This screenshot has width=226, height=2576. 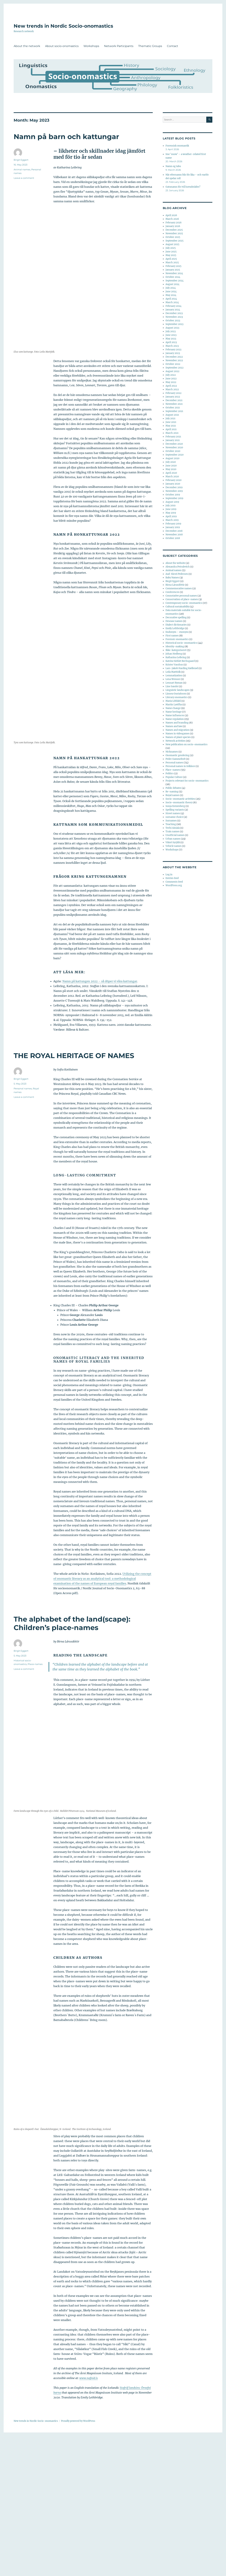 What do you see at coordinates (173, 538) in the screenshot?
I see `October 2018` at bounding box center [173, 538].